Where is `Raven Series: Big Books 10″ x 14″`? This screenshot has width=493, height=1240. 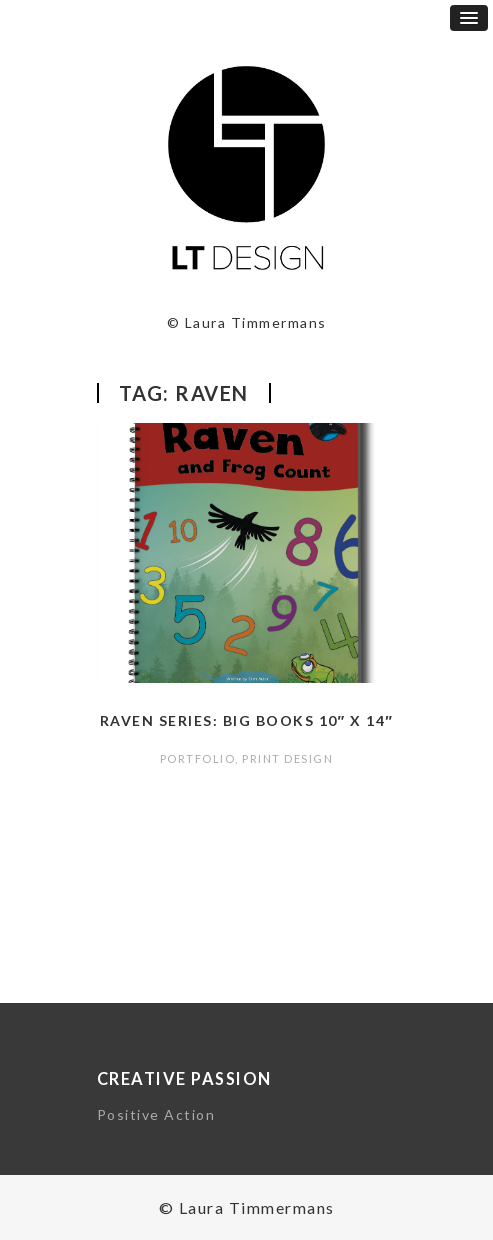 Raven Series: Big Books 10″ x 14″ is located at coordinates (247, 720).